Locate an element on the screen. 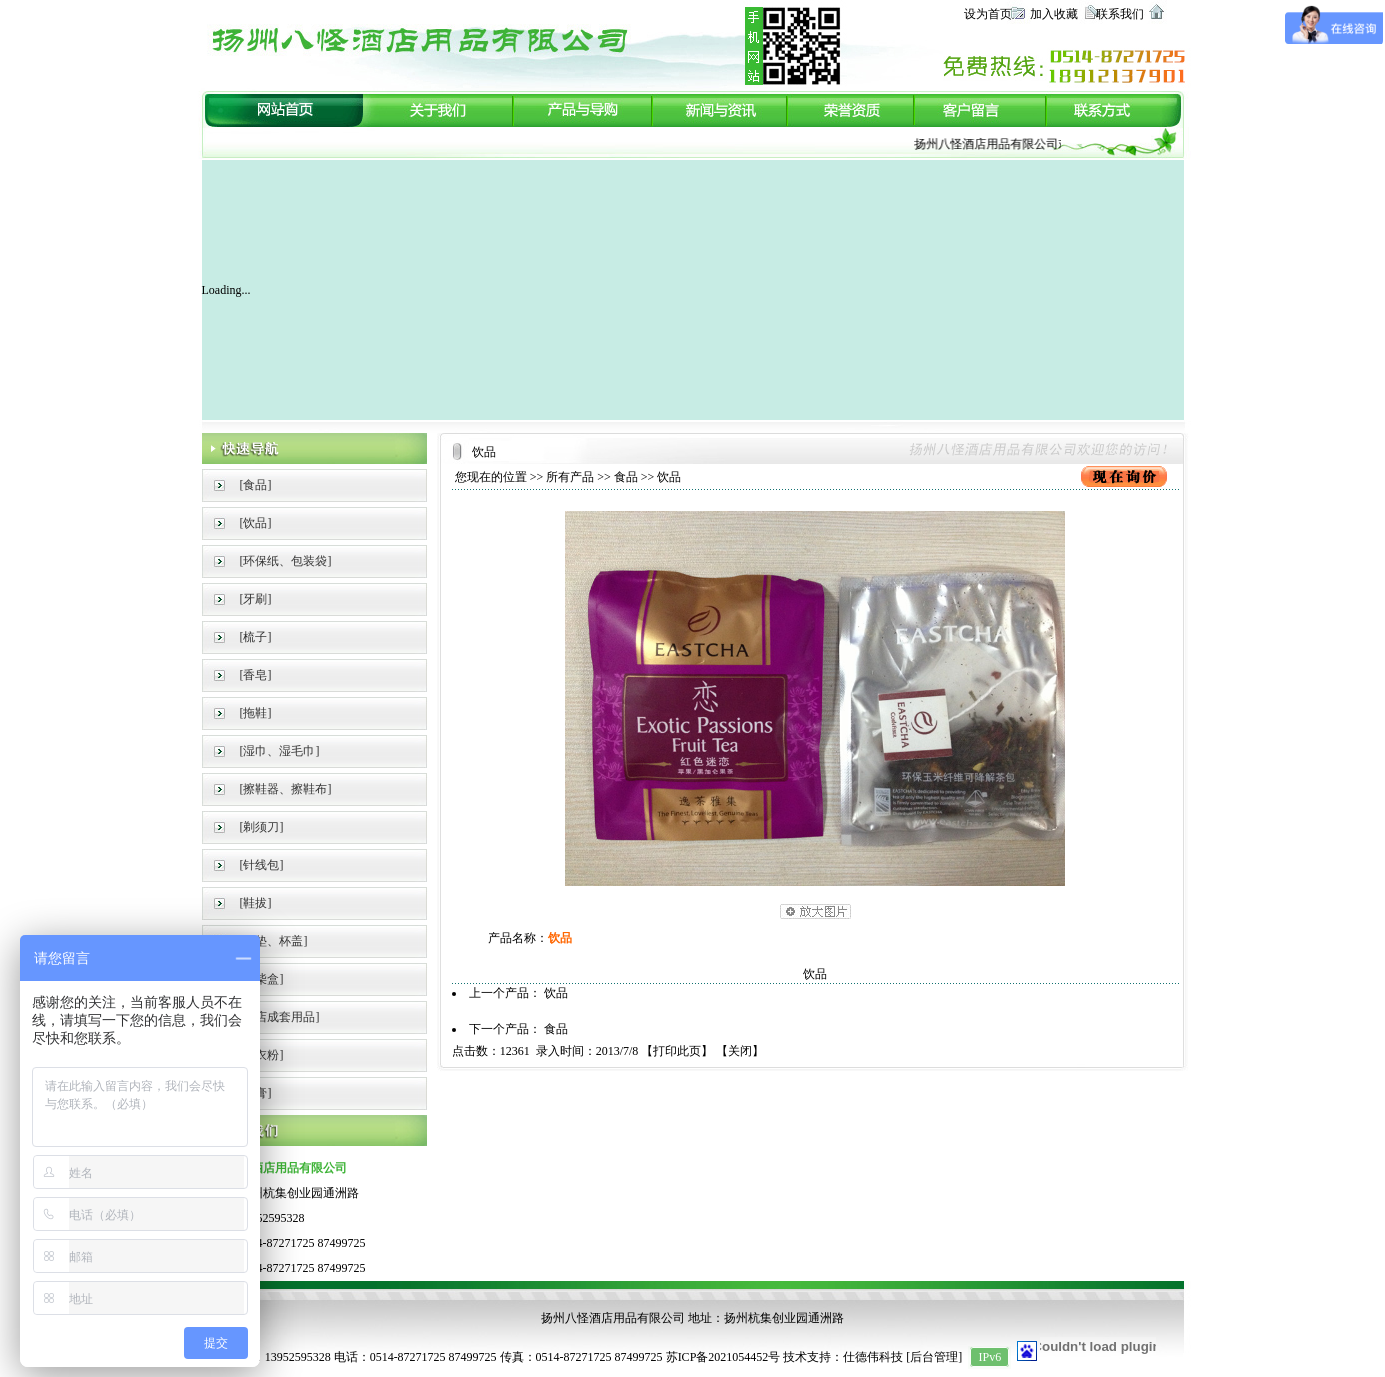  [鞋拔] is located at coordinates (256, 903).